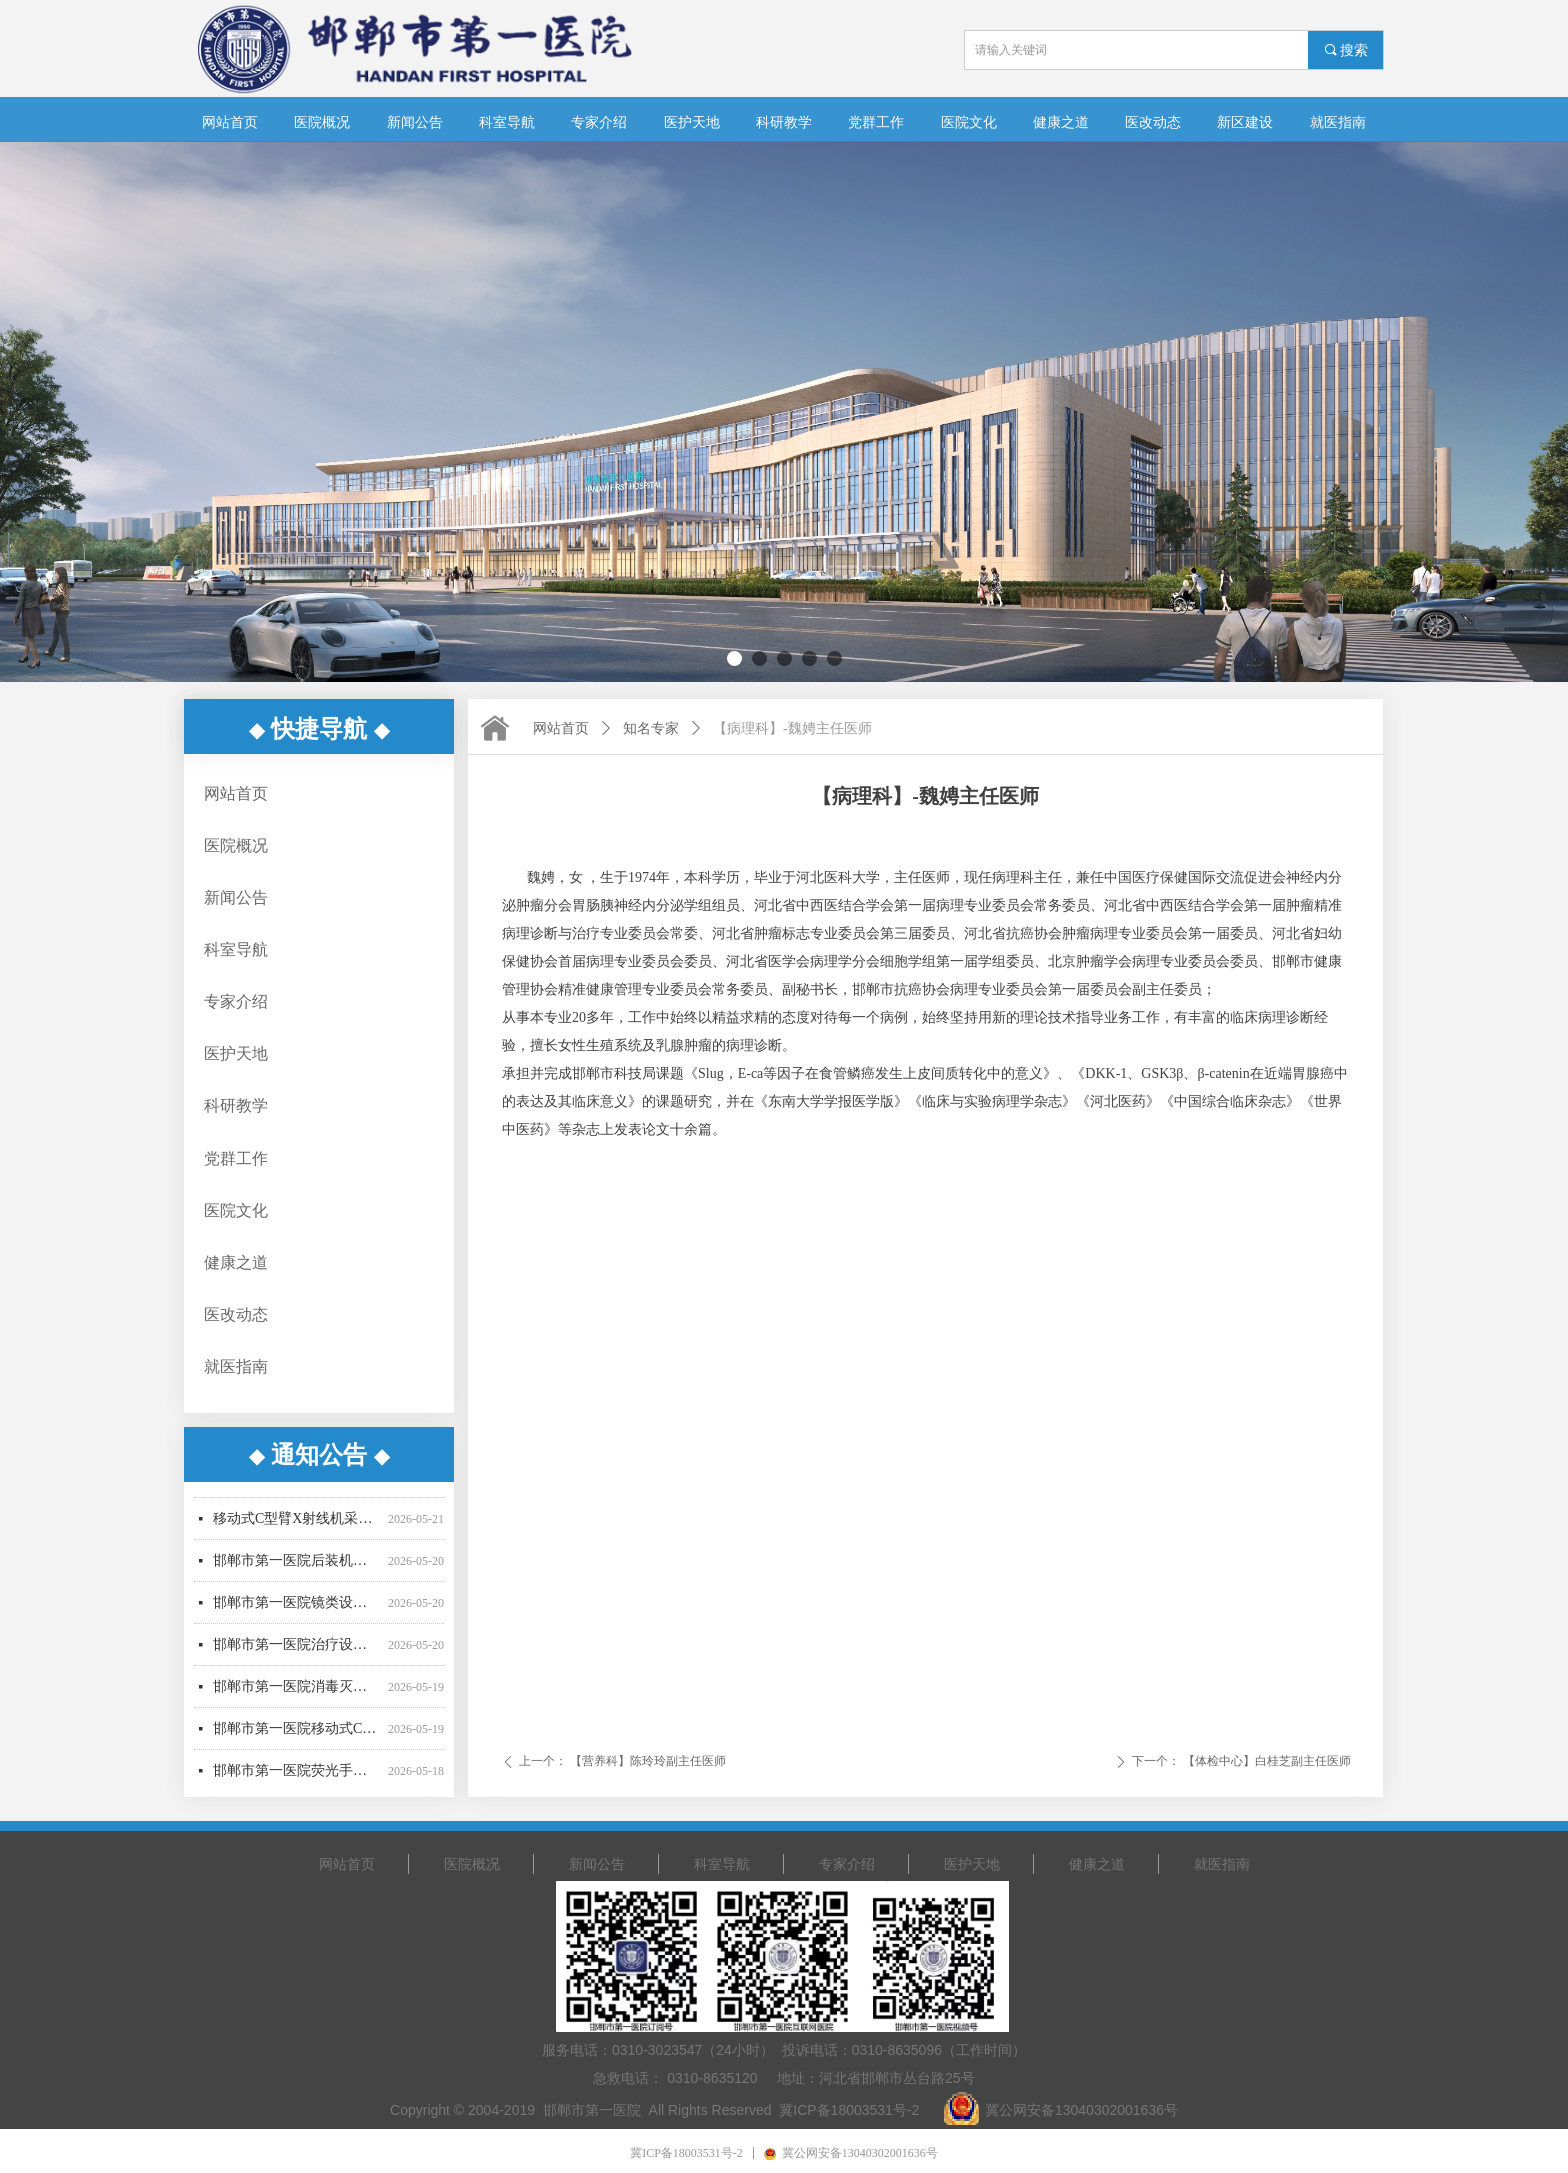 The width and height of the screenshot is (1568, 2173). What do you see at coordinates (296, 1650) in the screenshot?
I see `邯郸市第一医院治疗设备采购项目公开招标中标公告` at bounding box center [296, 1650].